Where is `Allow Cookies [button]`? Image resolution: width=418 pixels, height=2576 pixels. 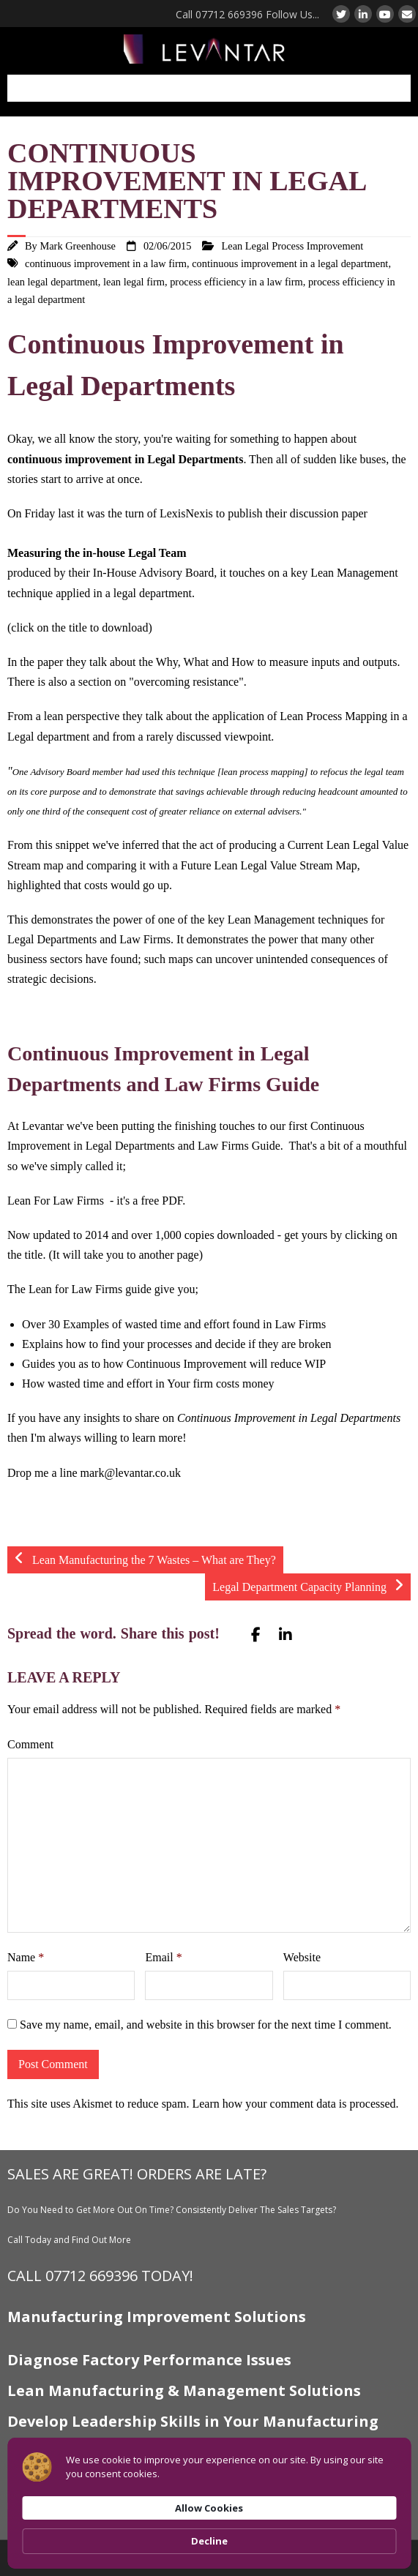
Allow Cookies [button] is located at coordinates (209, 2508).